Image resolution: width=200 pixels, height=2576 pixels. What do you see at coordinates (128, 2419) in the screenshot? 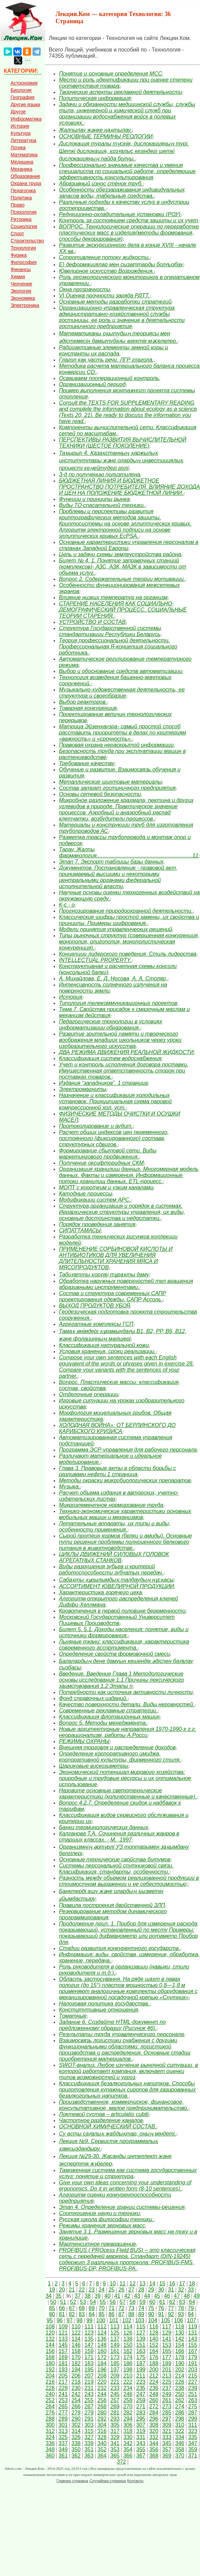
I see `294` at bounding box center [128, 2419].